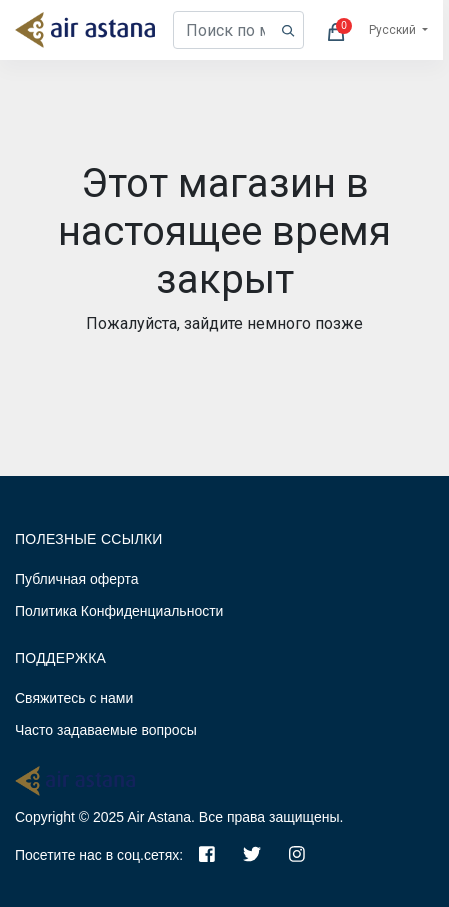 Image resolution: width=449 pixels, height=907 pixels. Describe the element at coordinates (77, 579) in the screenshot. I see `Публичная оферта` at that location.